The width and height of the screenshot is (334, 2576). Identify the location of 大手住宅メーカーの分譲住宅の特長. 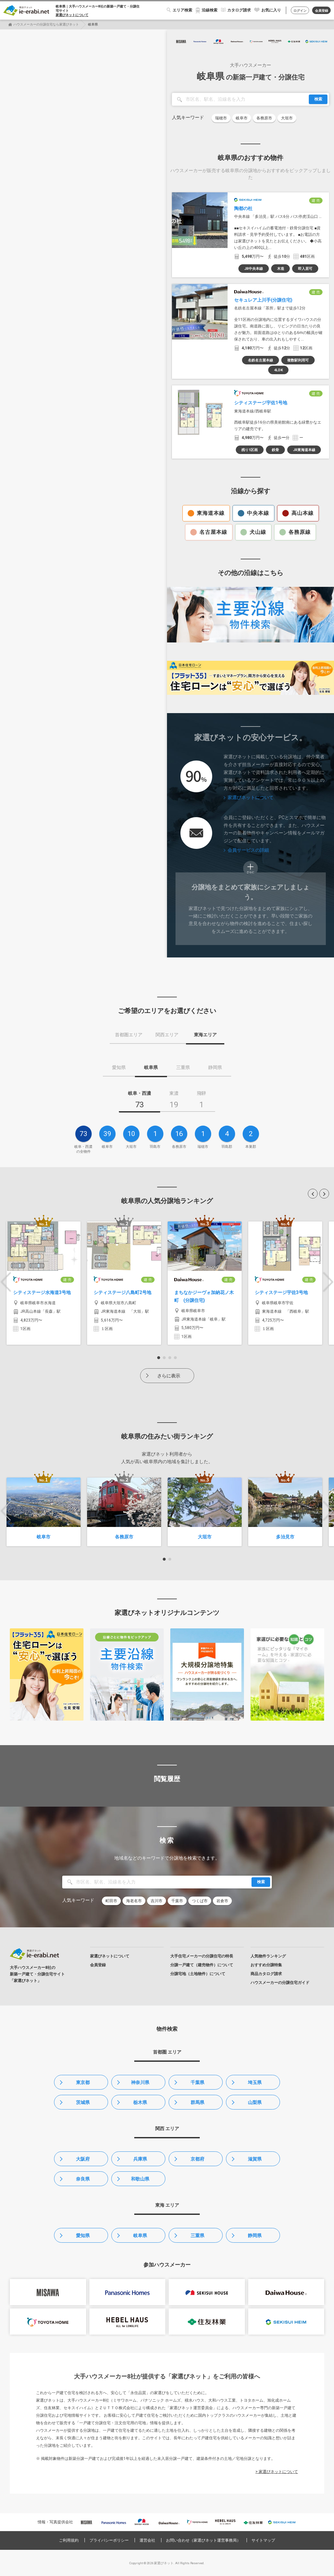
(201, 1956).